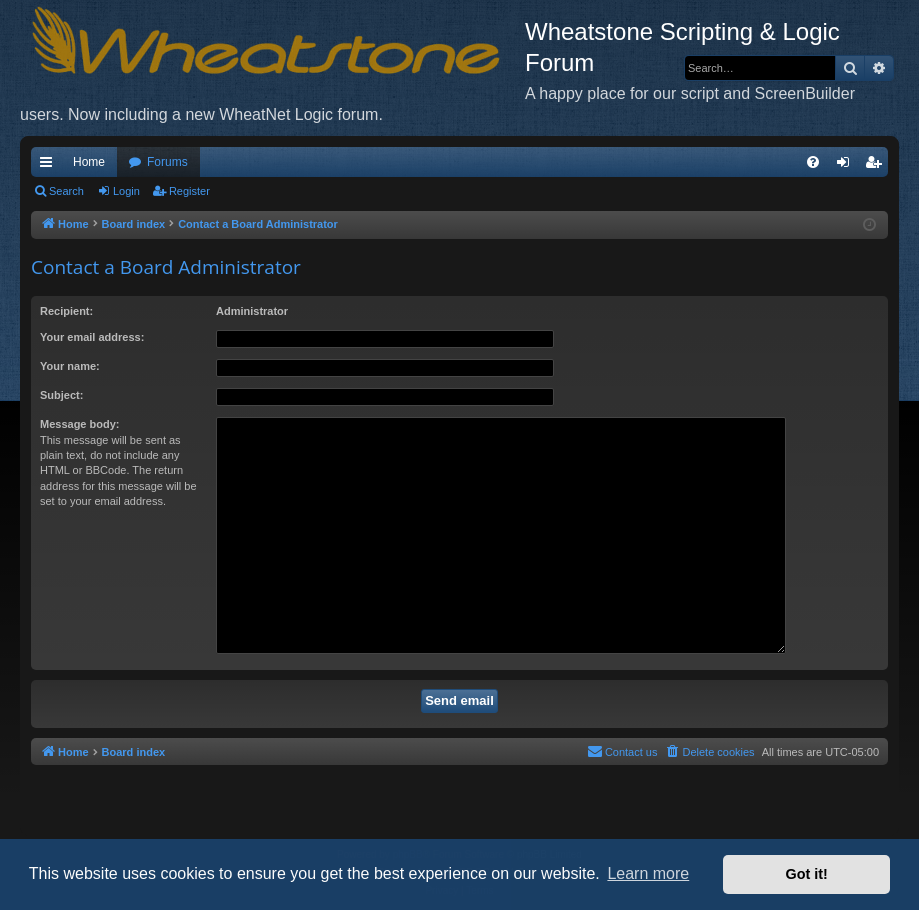 The height and width of the screenshot is (910, 919). I want to click on Got it! [button], so click(807, 874).